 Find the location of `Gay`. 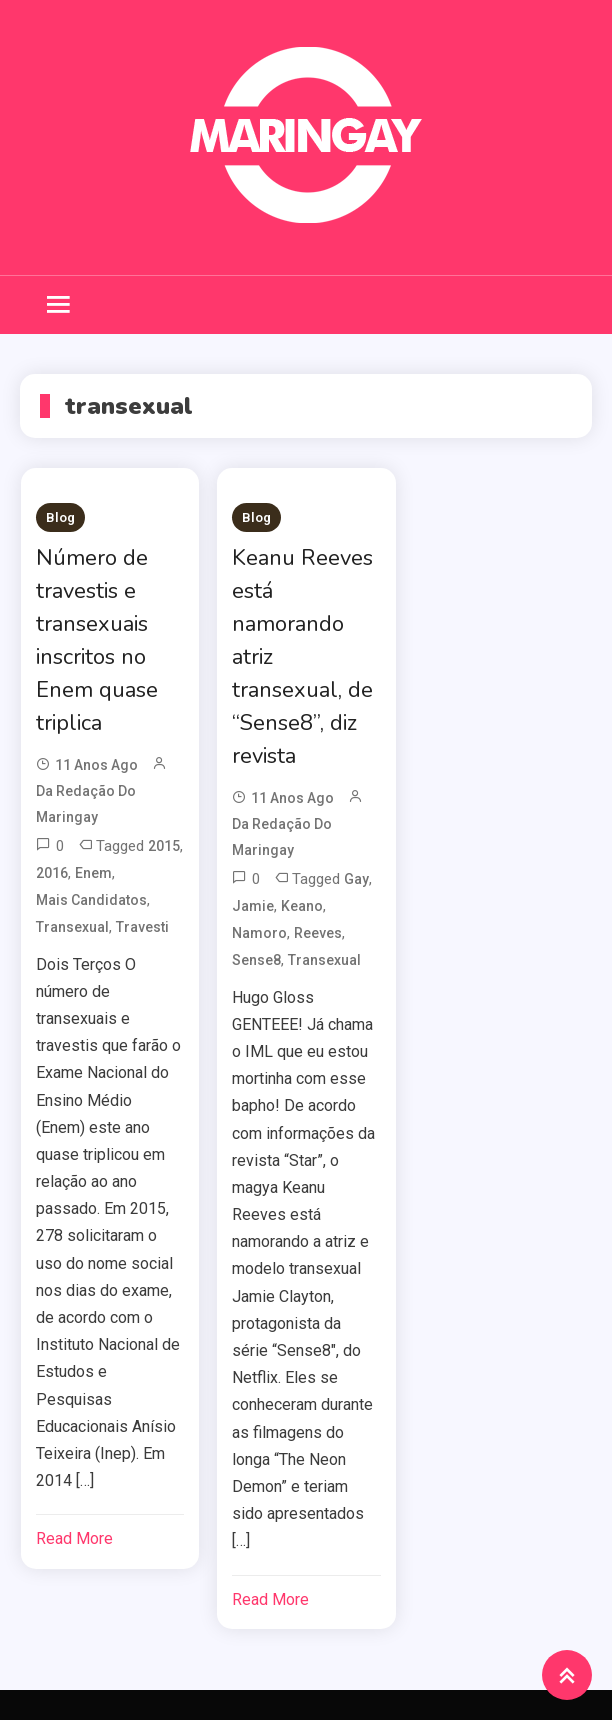

Gay is located at coordinates (356, 879).